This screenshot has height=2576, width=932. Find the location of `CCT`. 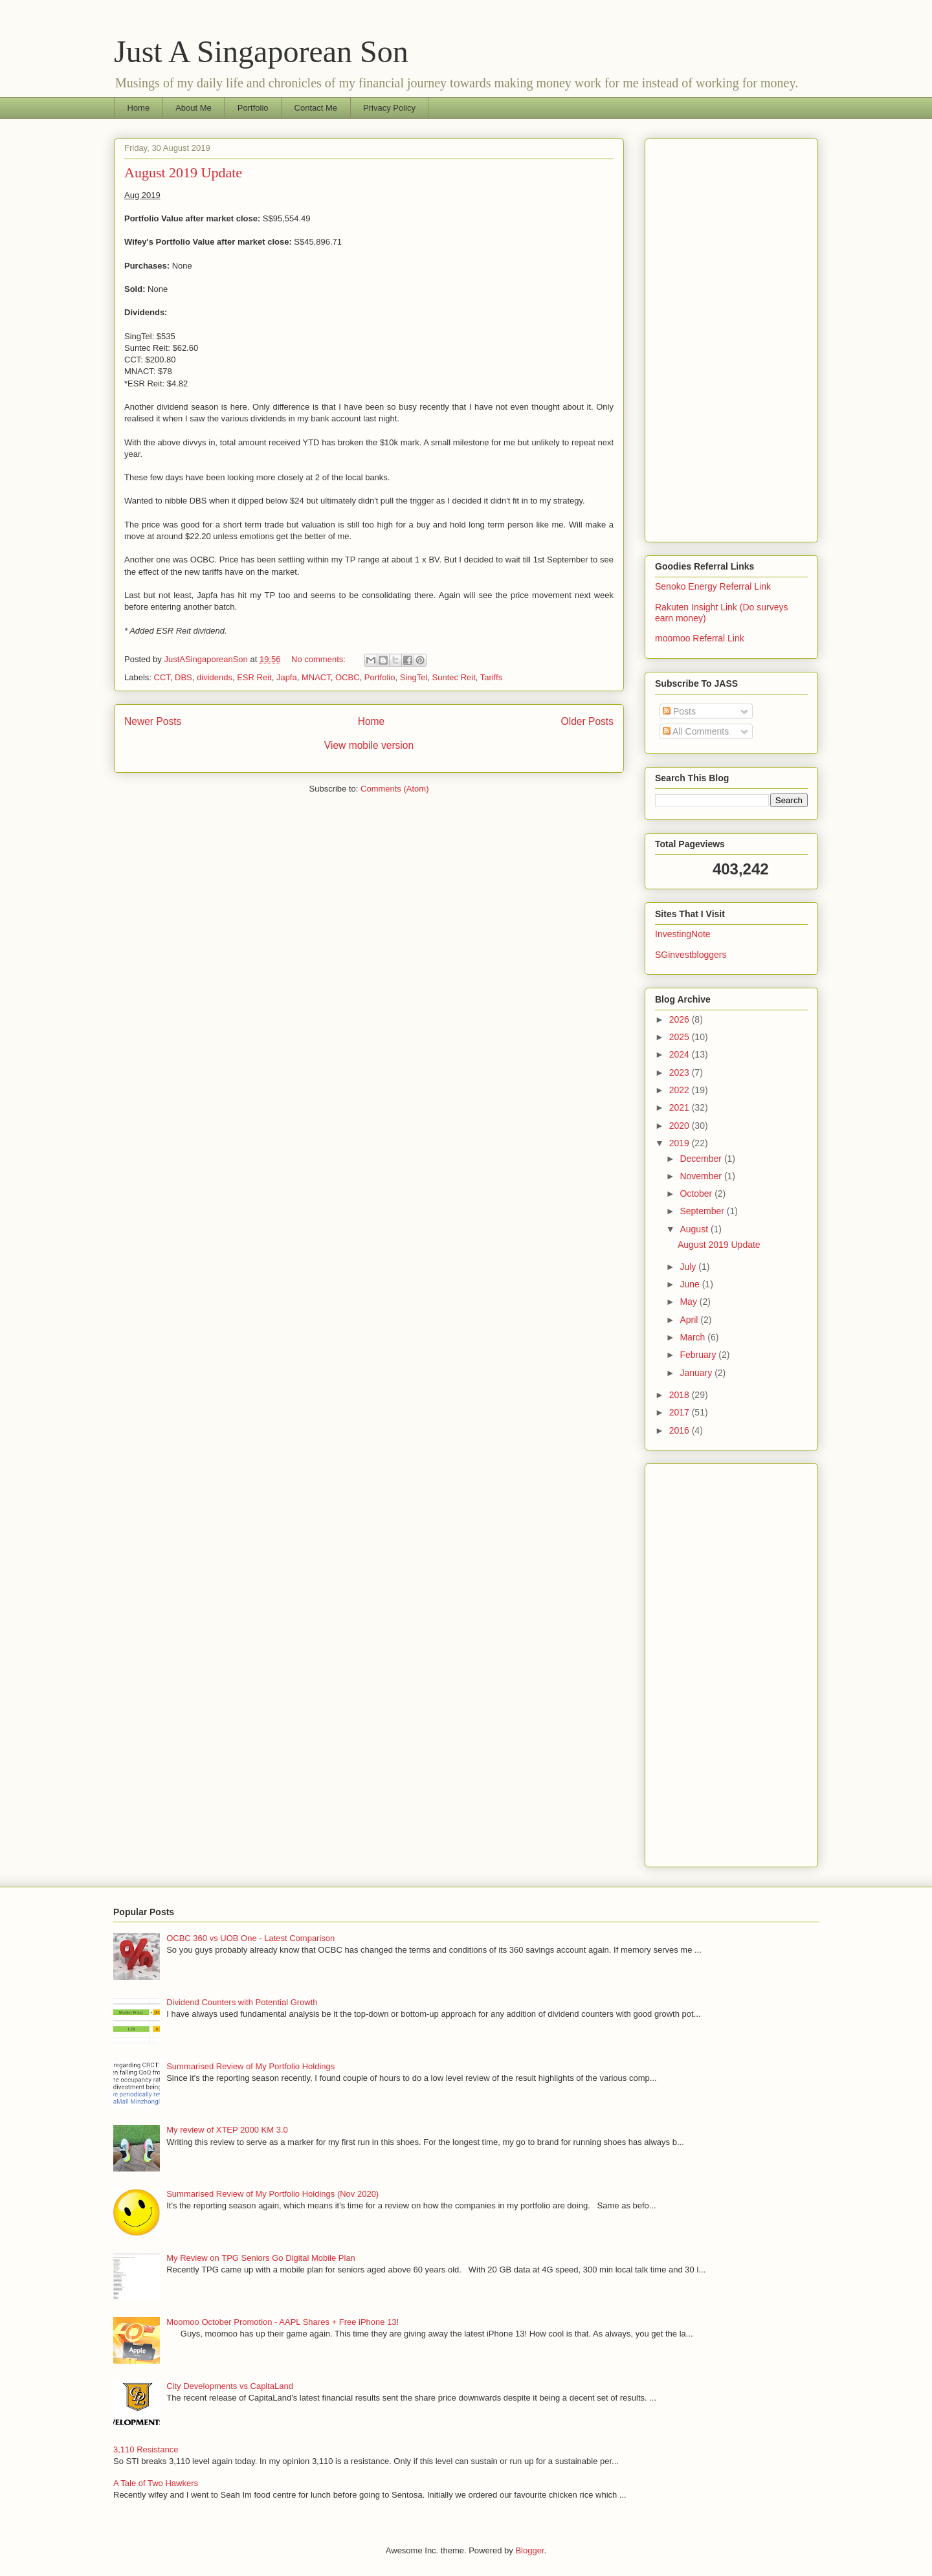

CCT is located at coordinates (162, 677).